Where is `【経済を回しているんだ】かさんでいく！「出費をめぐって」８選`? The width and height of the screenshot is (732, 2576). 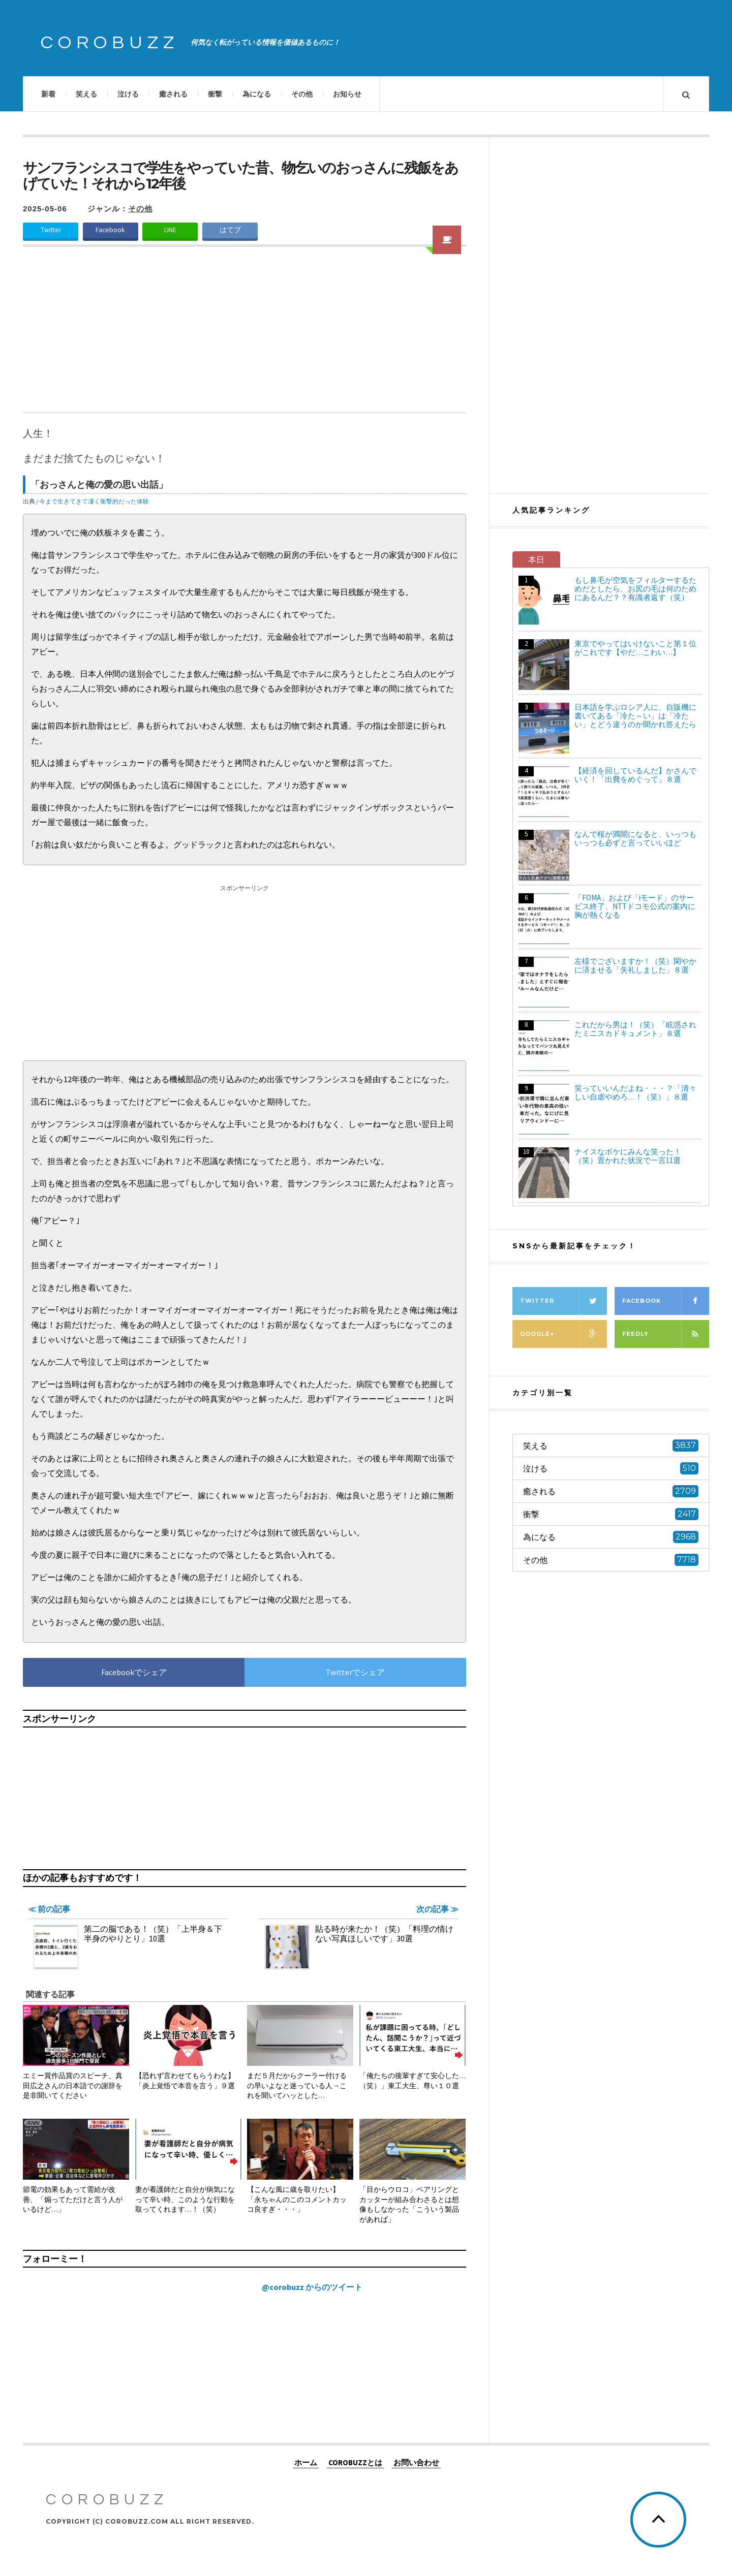 【経済を回しているんだ】かさんでいく！「出費をめぐって」８選 is located at coordinates (635, 775).